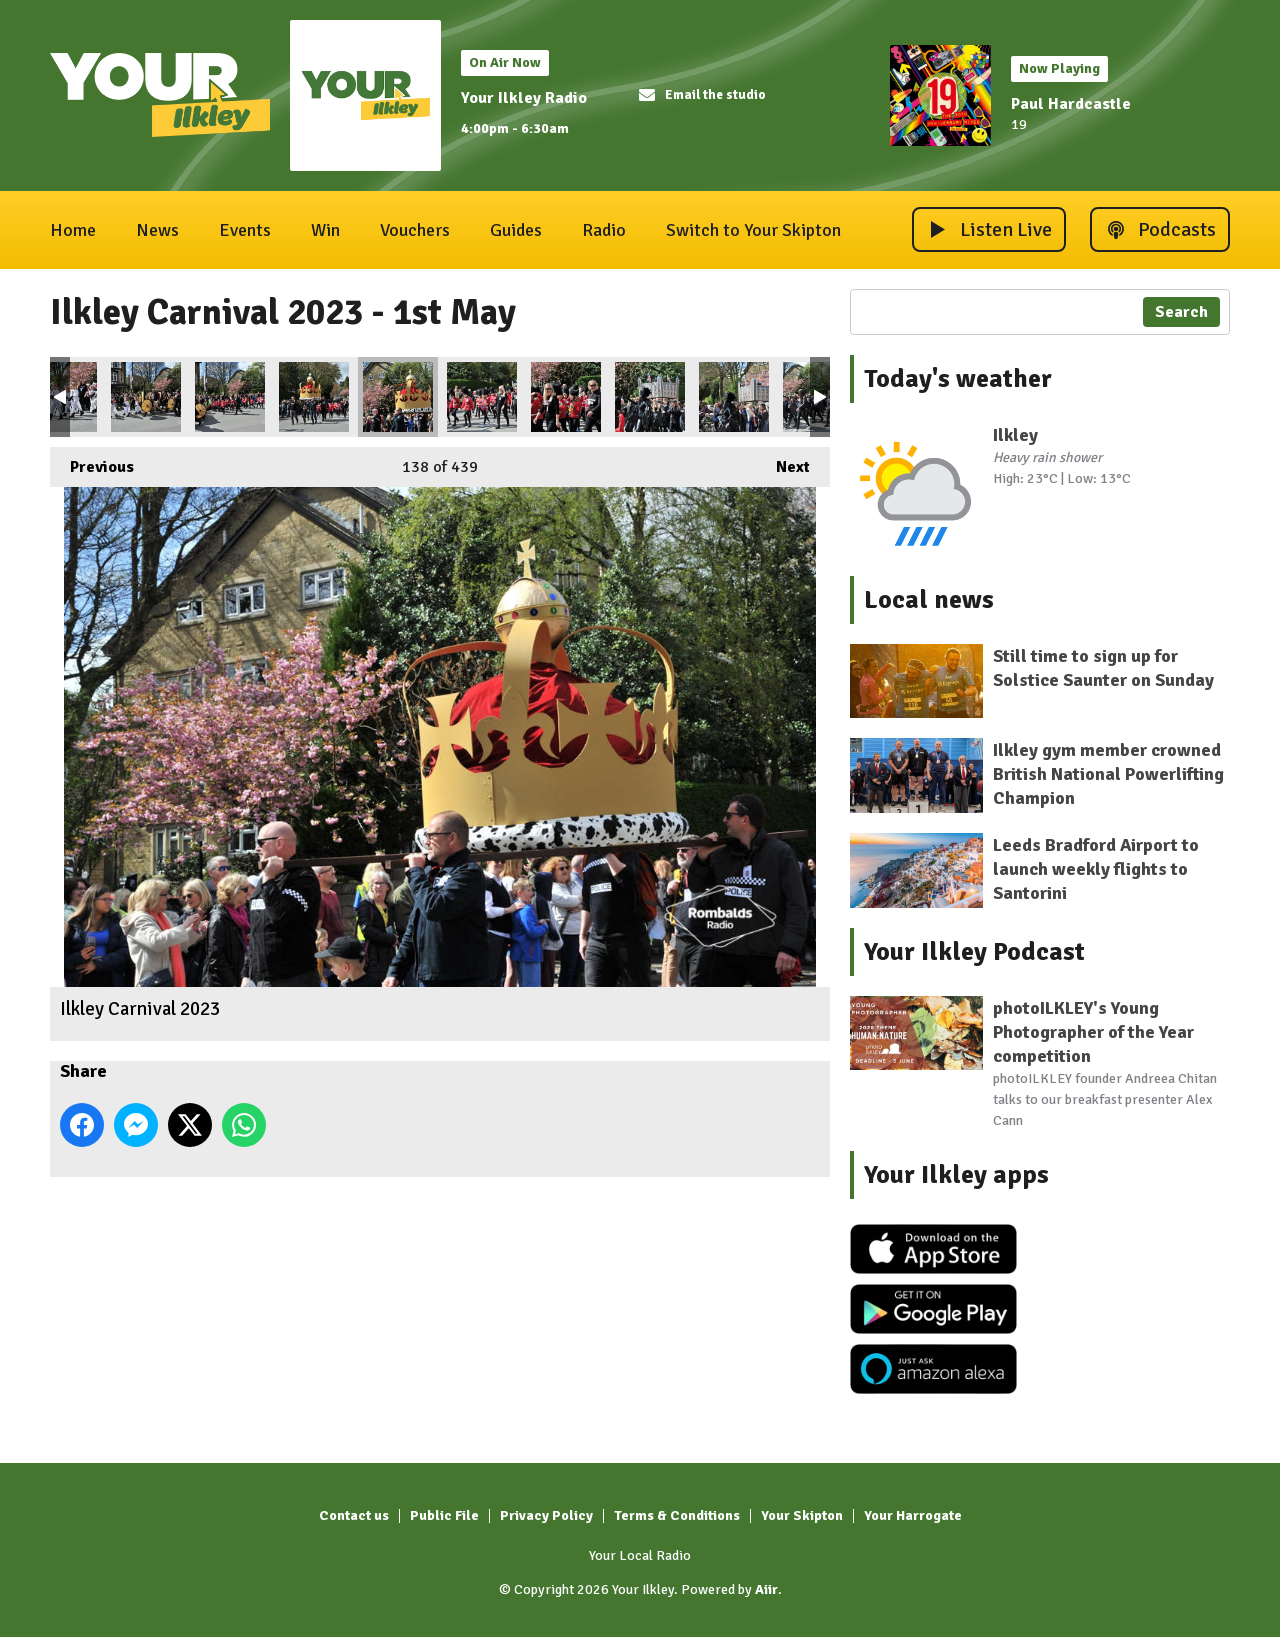 The width and height of the screenshot is (1280, 1637). Describe the element at coordinates (245, 230) in the screenshot. I see `Events` at that location.